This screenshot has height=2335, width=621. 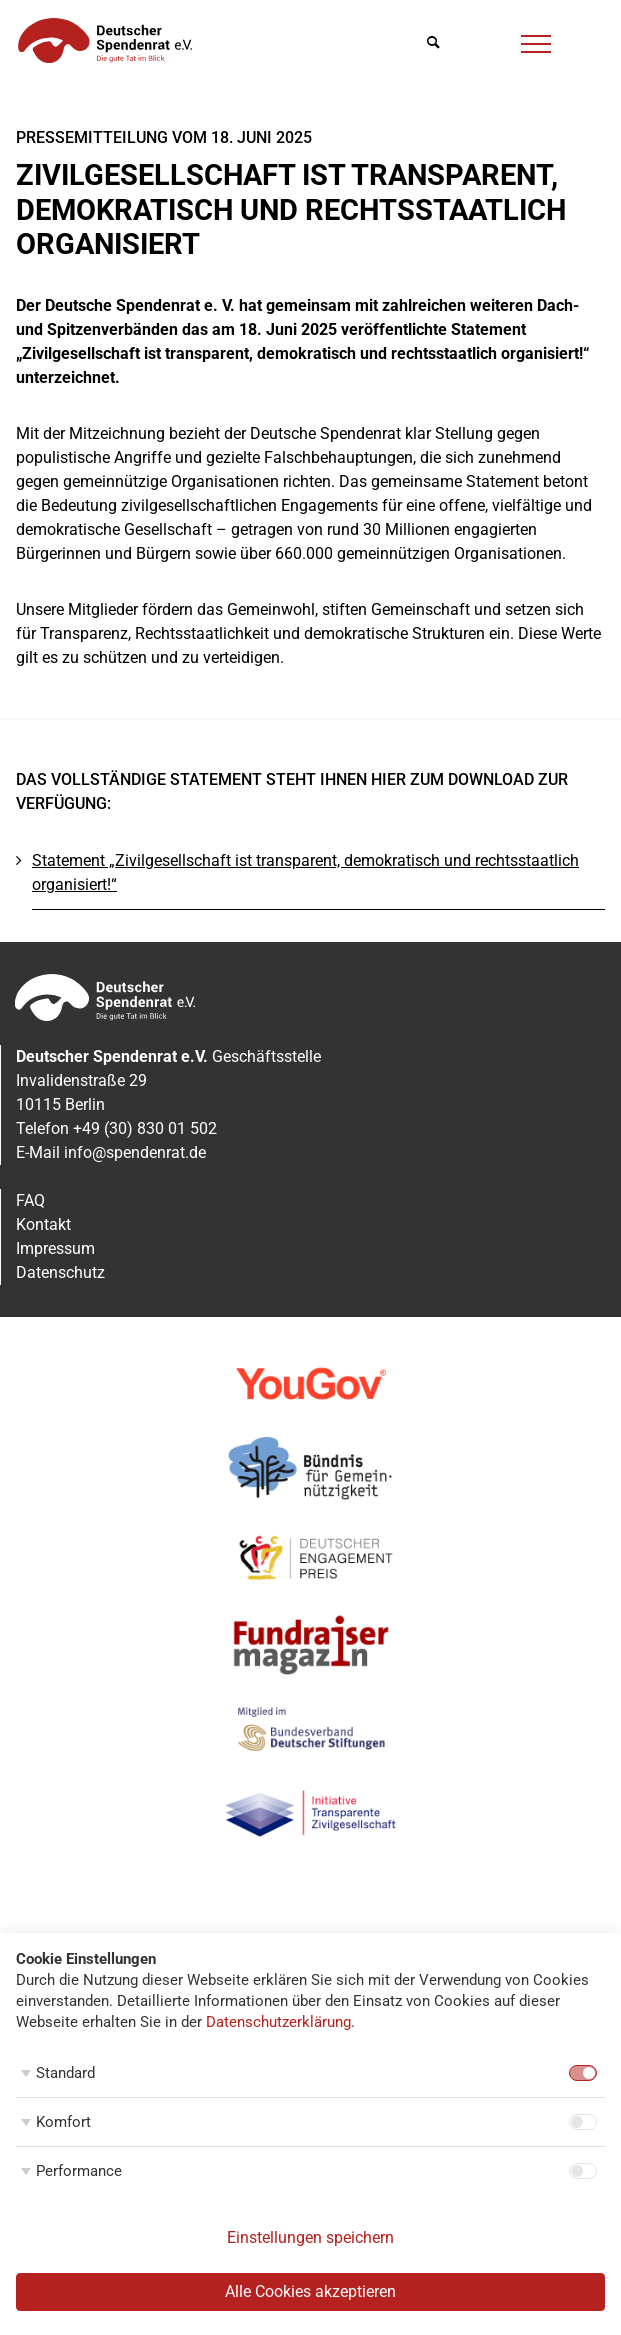 What do you see at coordinates (43, 1224) in the screenshot?
I see `Kontakt` at bounding box center [43, 1224].